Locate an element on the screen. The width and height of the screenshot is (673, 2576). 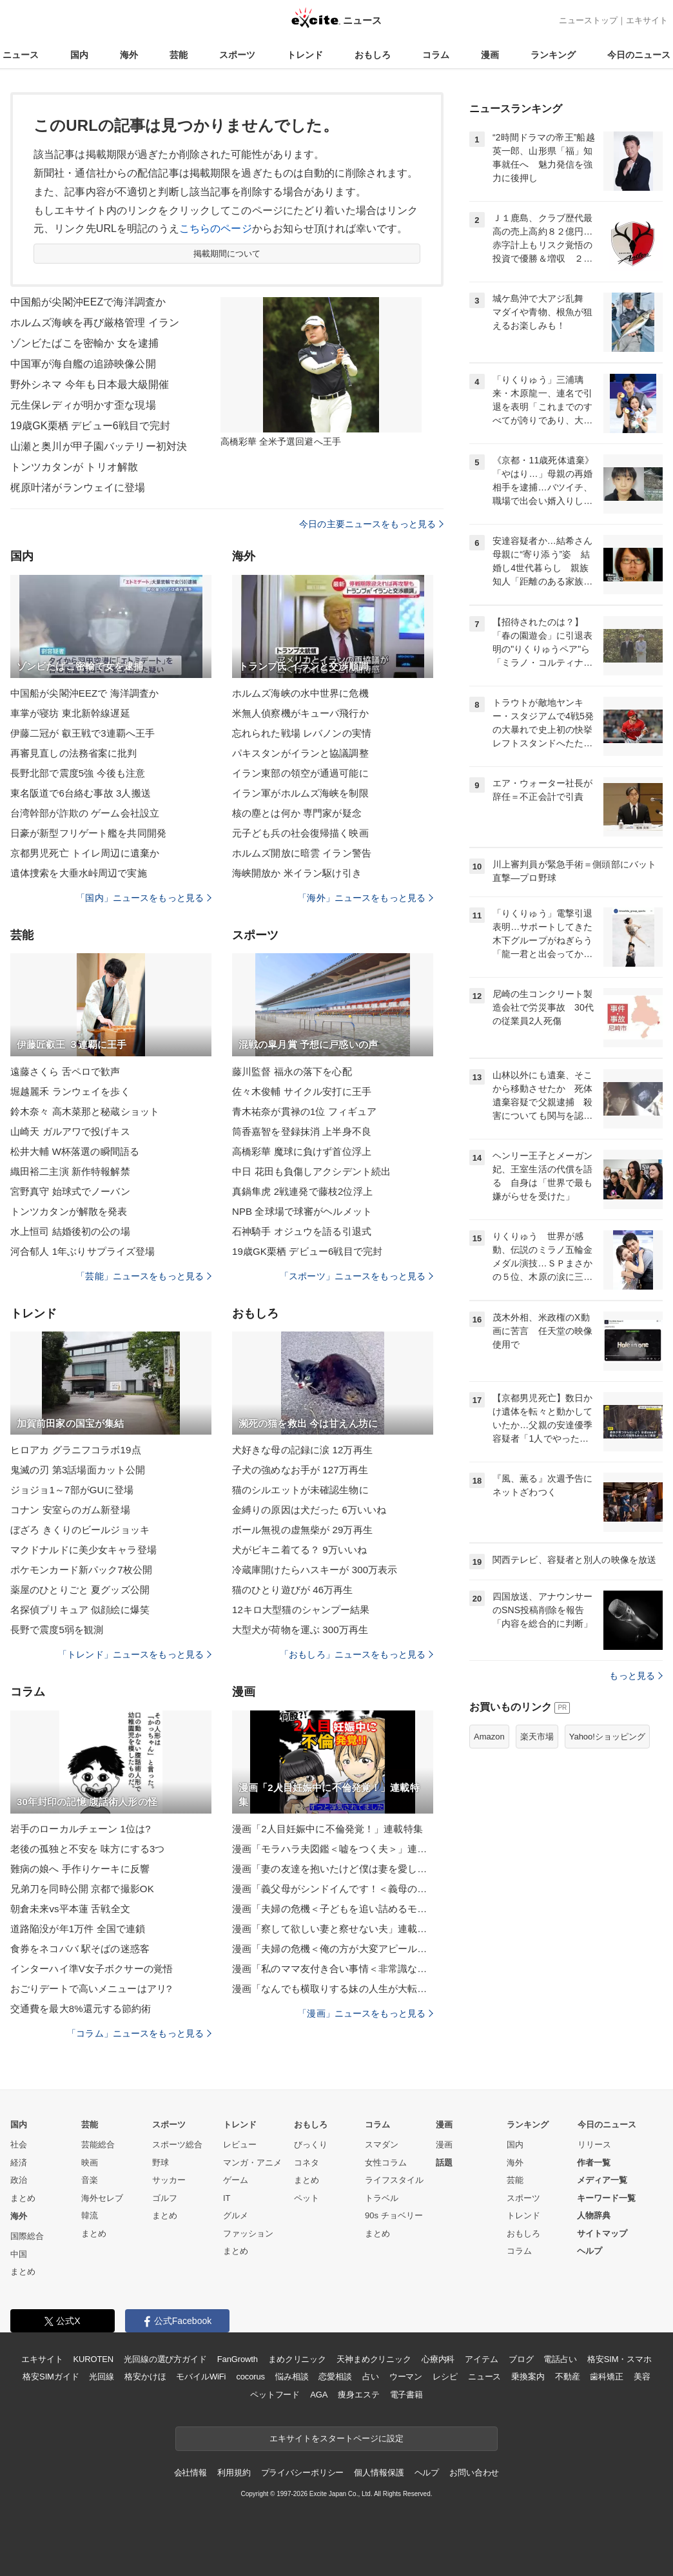
山崎天 ガルアワで投げキス is located at coordinates (70, 1131).